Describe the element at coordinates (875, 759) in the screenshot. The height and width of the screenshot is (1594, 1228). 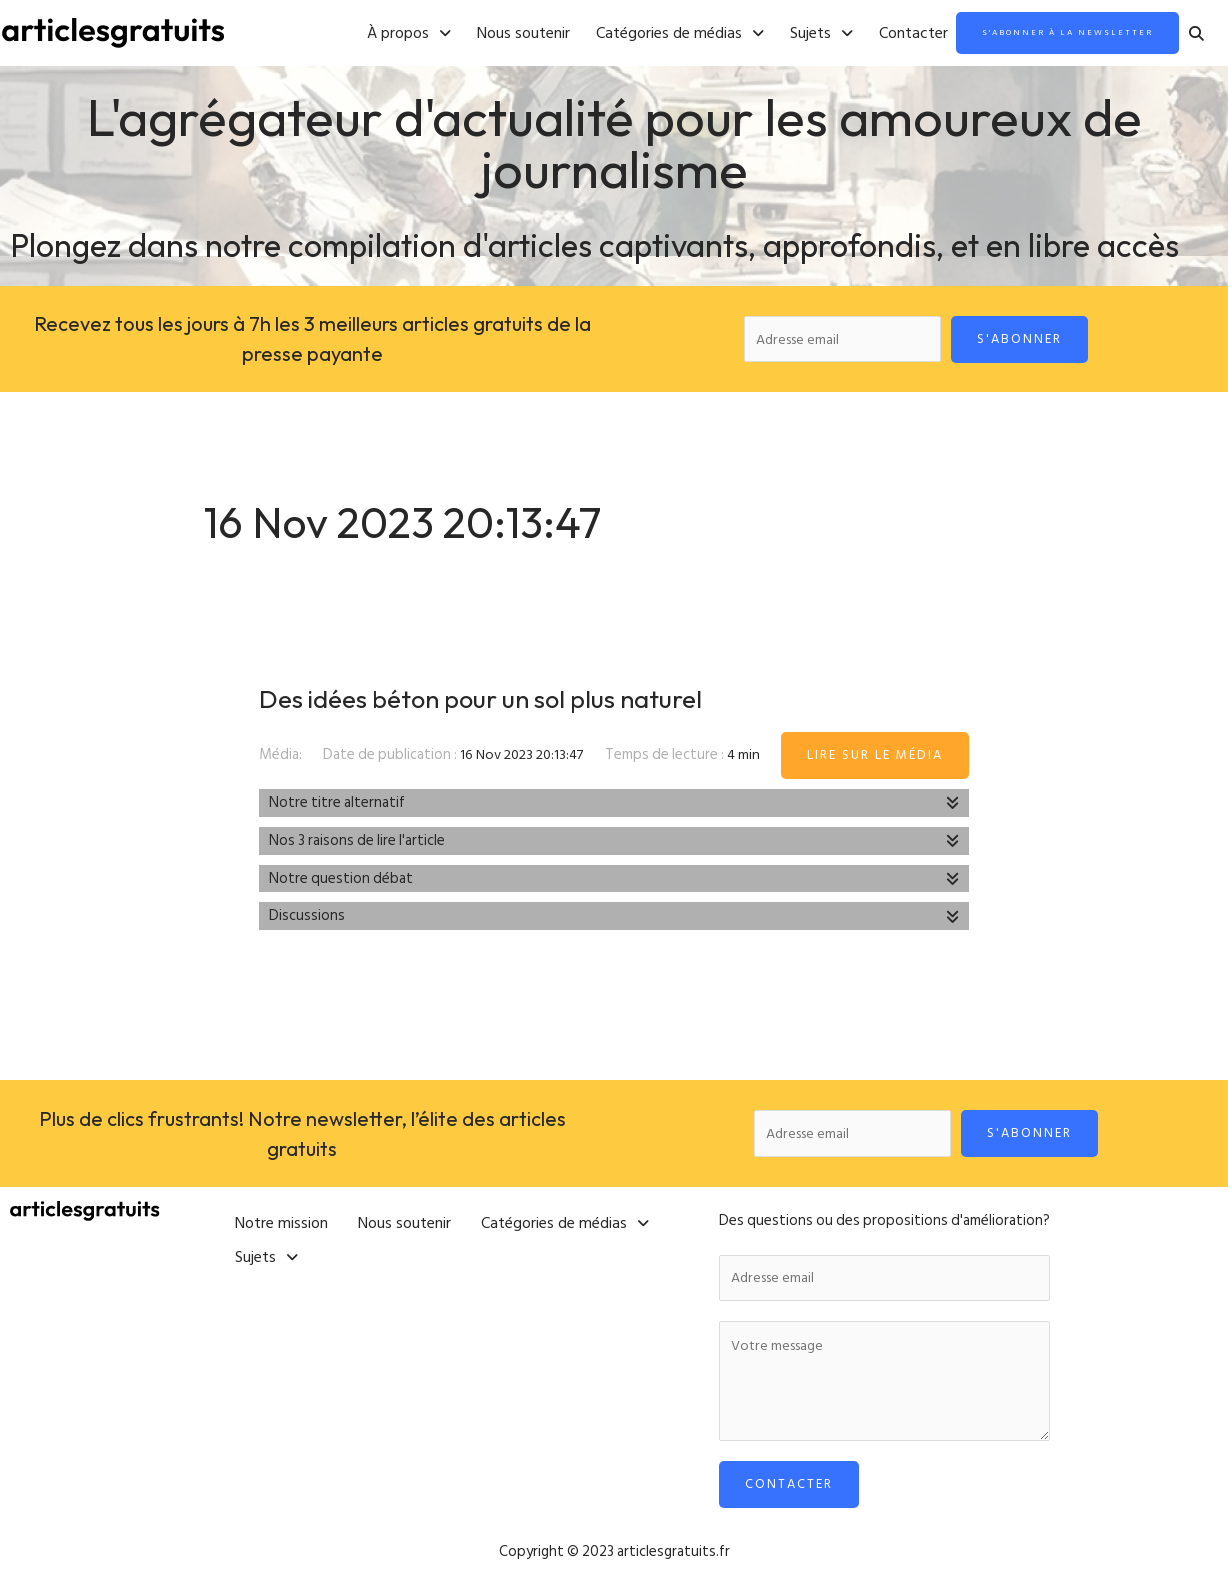
I see `Lire sur le média` at that location.